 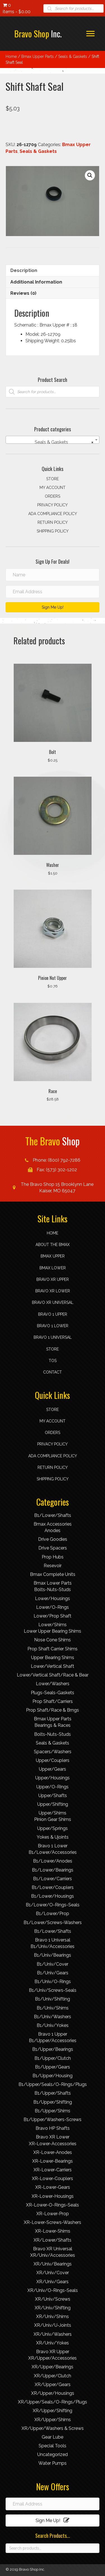 What do you see at coordinates (52, 1804) in the screenshot?
I see `Upper/Shifting` at bounding box center [52, 1804].